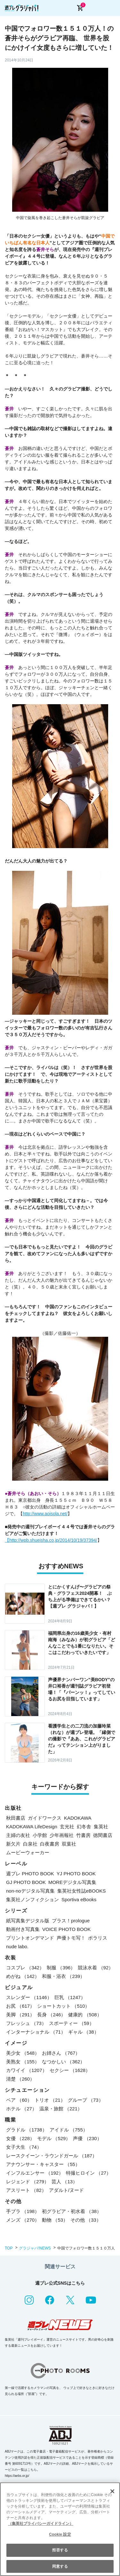  I want to click on 健康的, so click(84, 2014).